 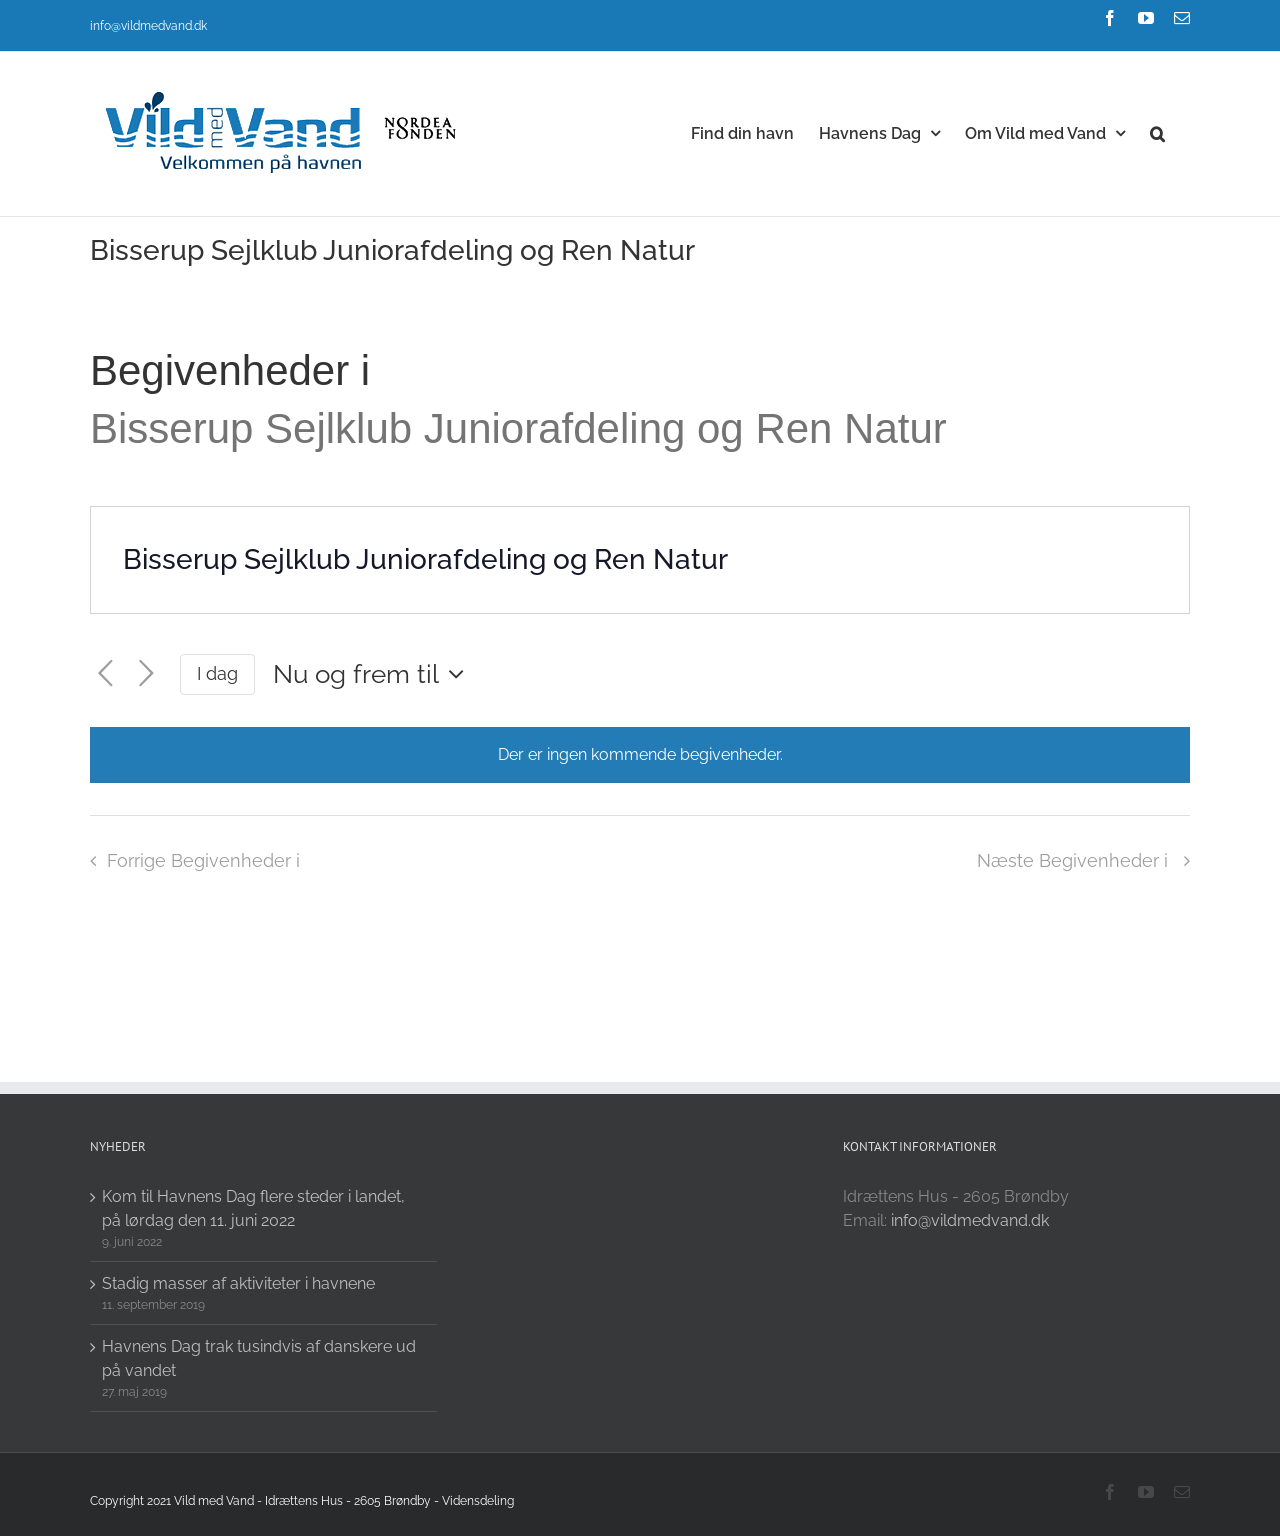 I want to click on [Forrige Begivenheder i], so click(x=105, y=674).